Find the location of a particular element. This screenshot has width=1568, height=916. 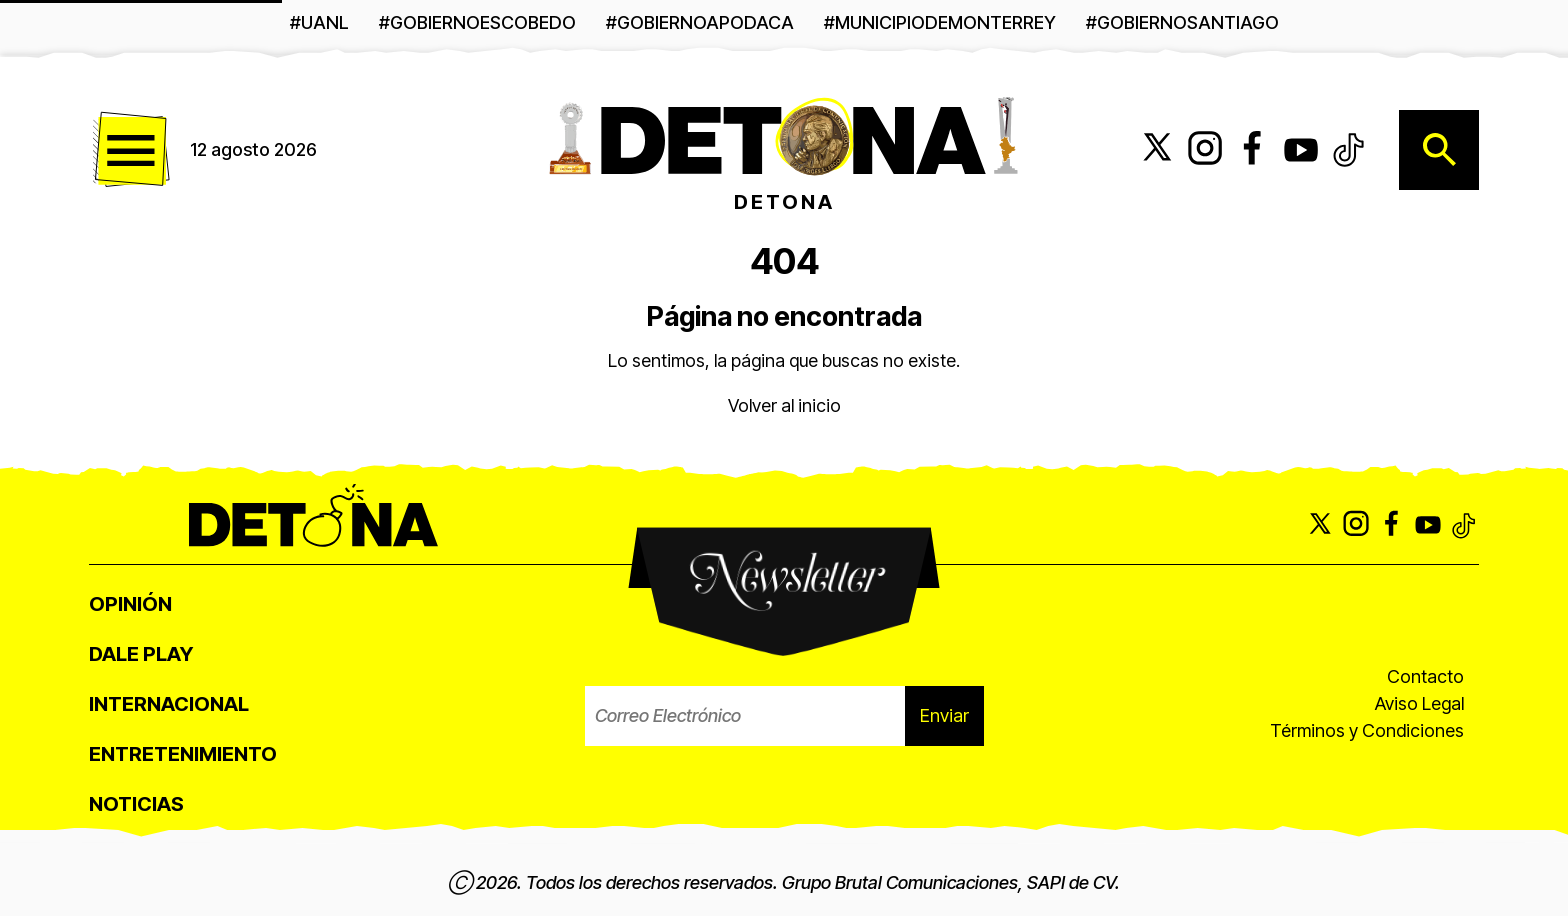

Contacto is located at coordinates (1425, 676).